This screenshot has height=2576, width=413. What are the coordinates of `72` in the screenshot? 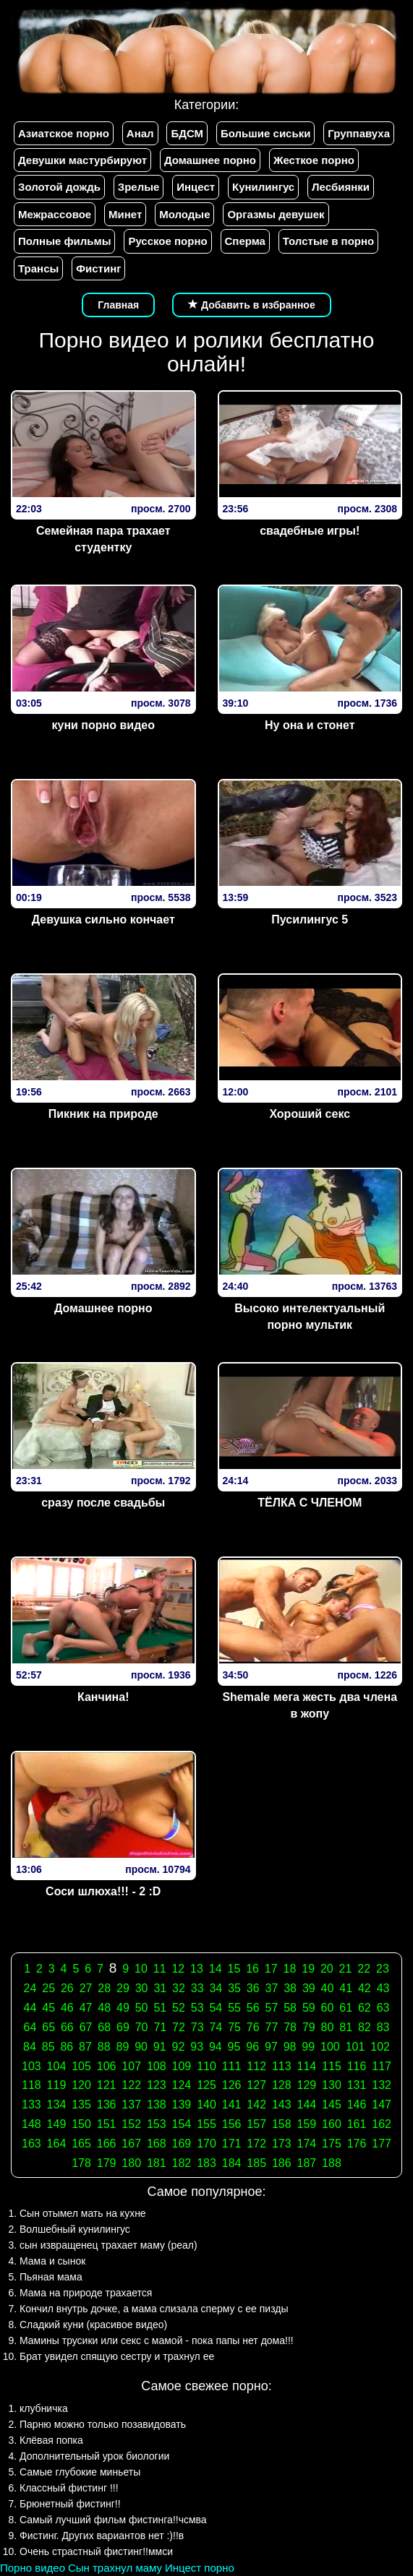 It's located at (178, 2027).